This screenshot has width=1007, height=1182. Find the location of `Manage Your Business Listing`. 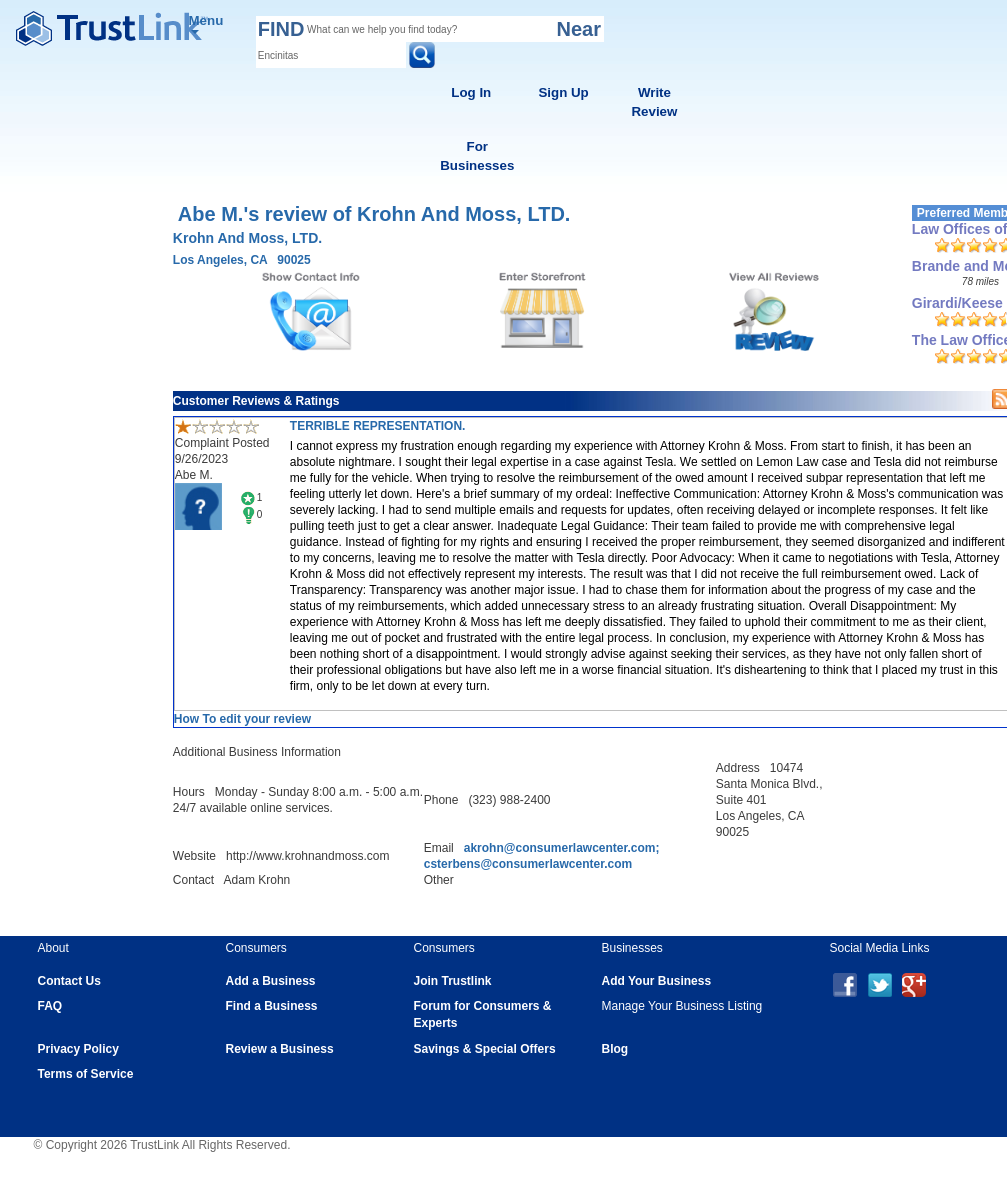

Manage Your Business Listing is located at coordinates (682, 1006).